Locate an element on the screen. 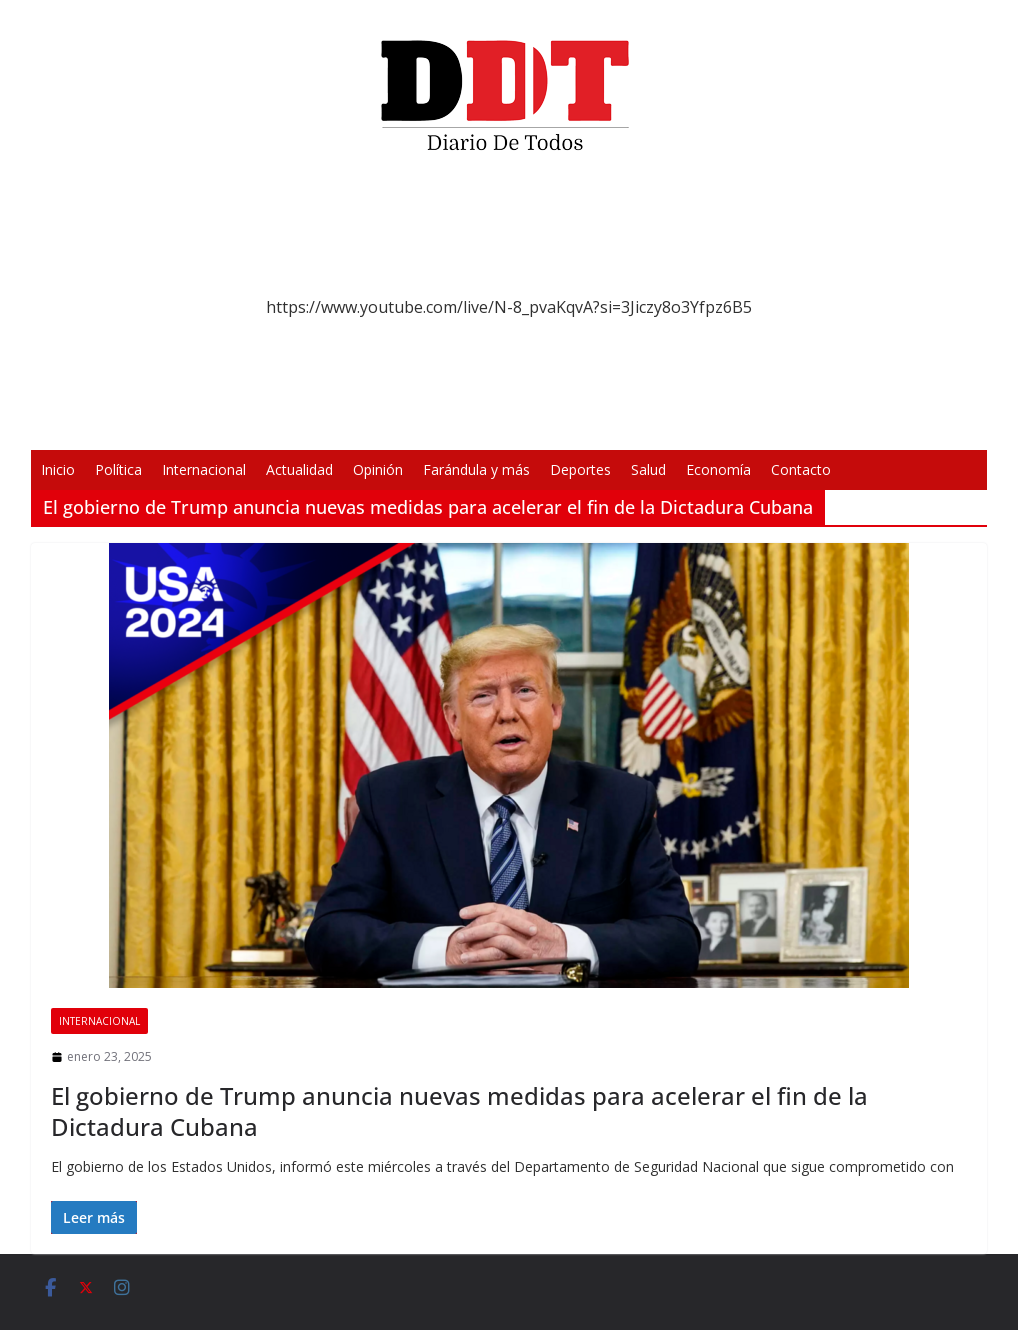 The height and width of the screenshot is (1330, 1018). Internacional is located at coordinates (204, 469).